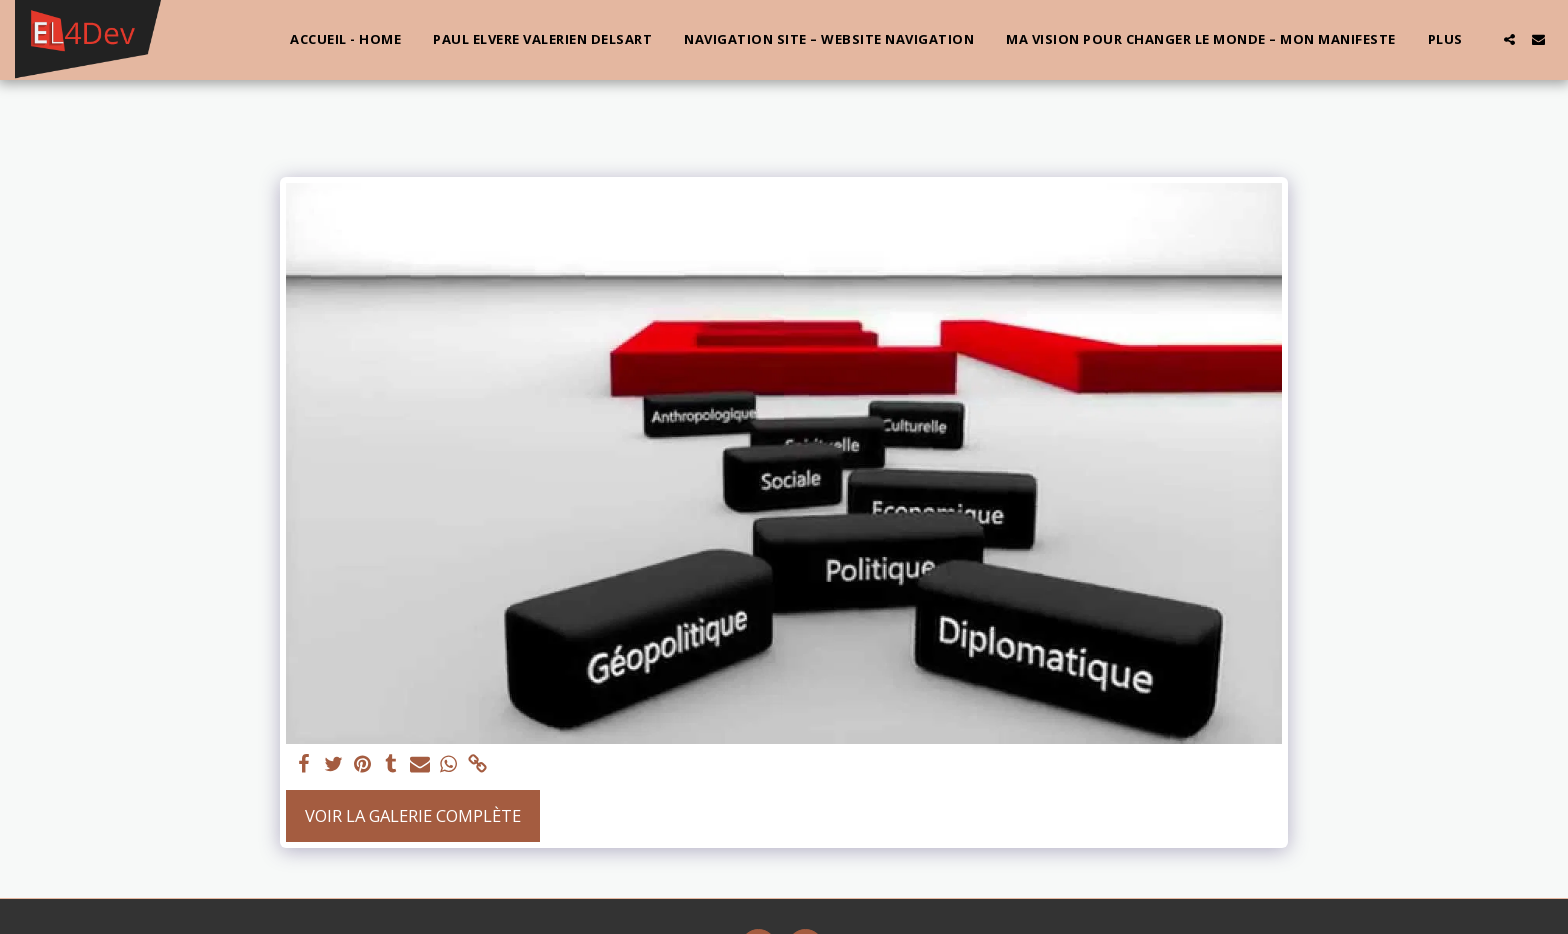  I want to click on Voir la Galerie Complète, so click(413, 815).